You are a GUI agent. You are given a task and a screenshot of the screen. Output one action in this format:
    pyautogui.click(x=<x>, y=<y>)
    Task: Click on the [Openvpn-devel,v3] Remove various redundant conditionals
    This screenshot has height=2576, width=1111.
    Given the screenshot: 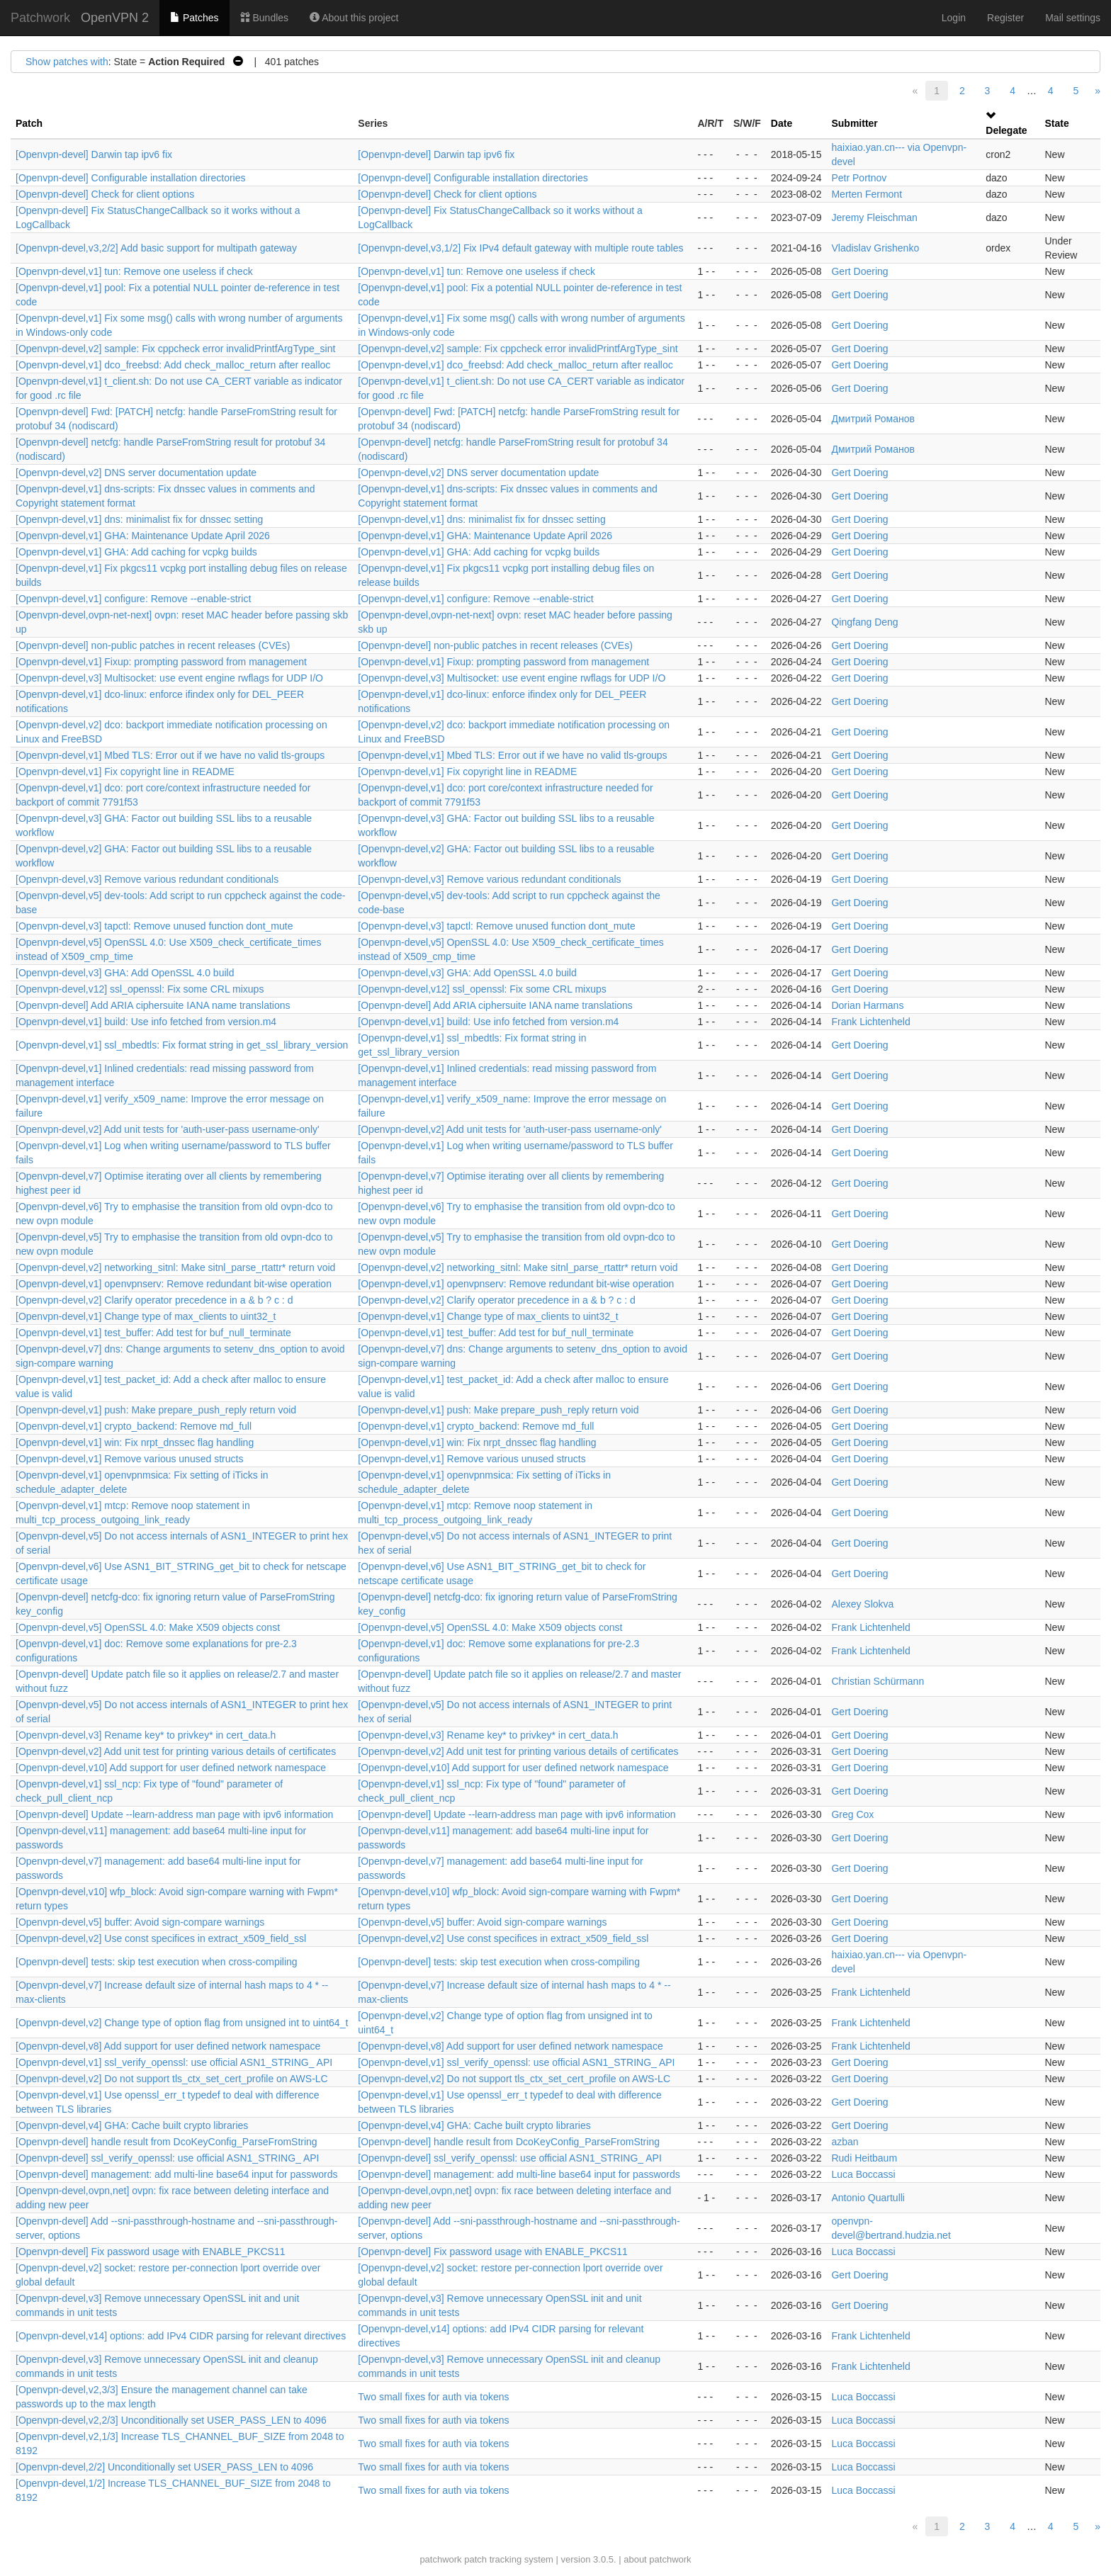 What is the action you would take?
    pyautogui.click(x=147, y=879)
    